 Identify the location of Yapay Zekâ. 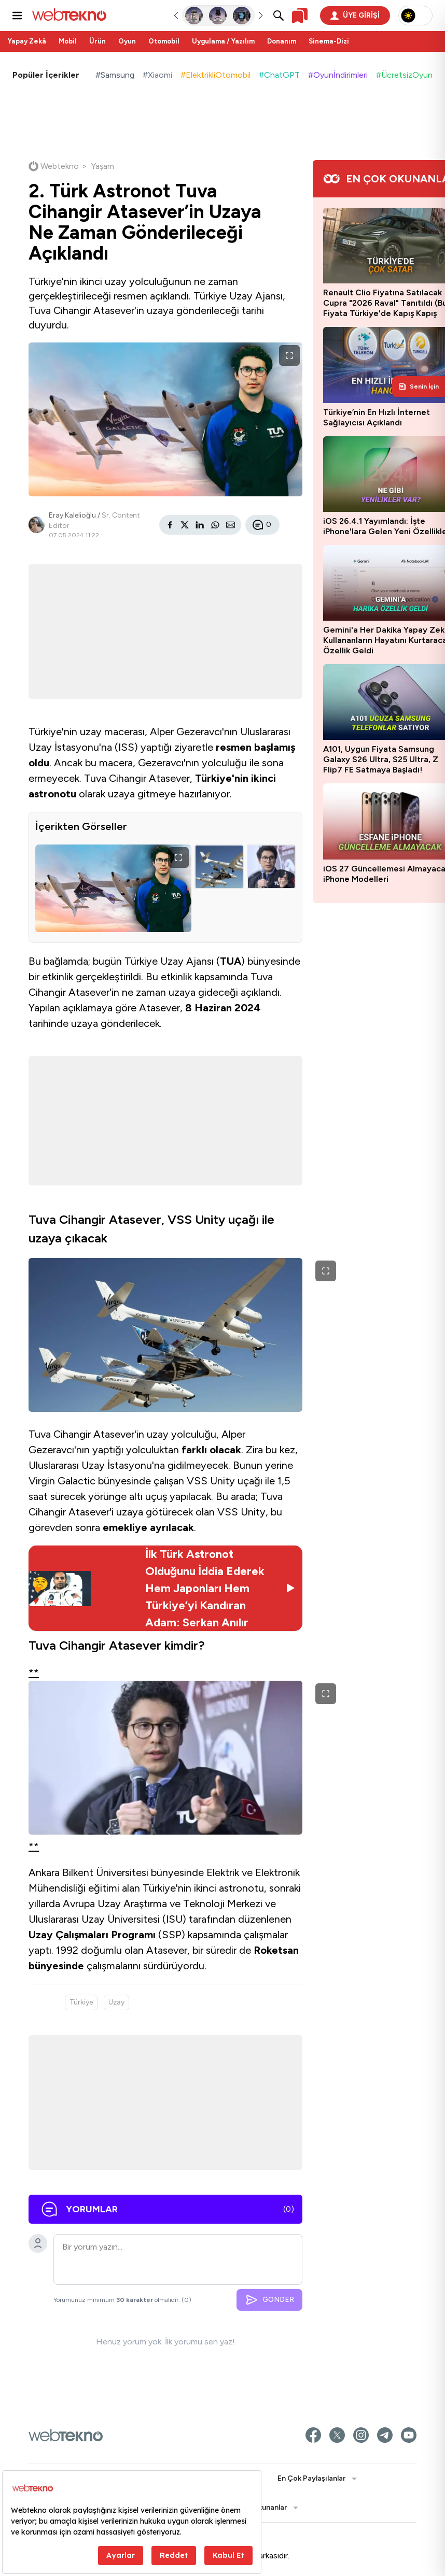
(27, 41).